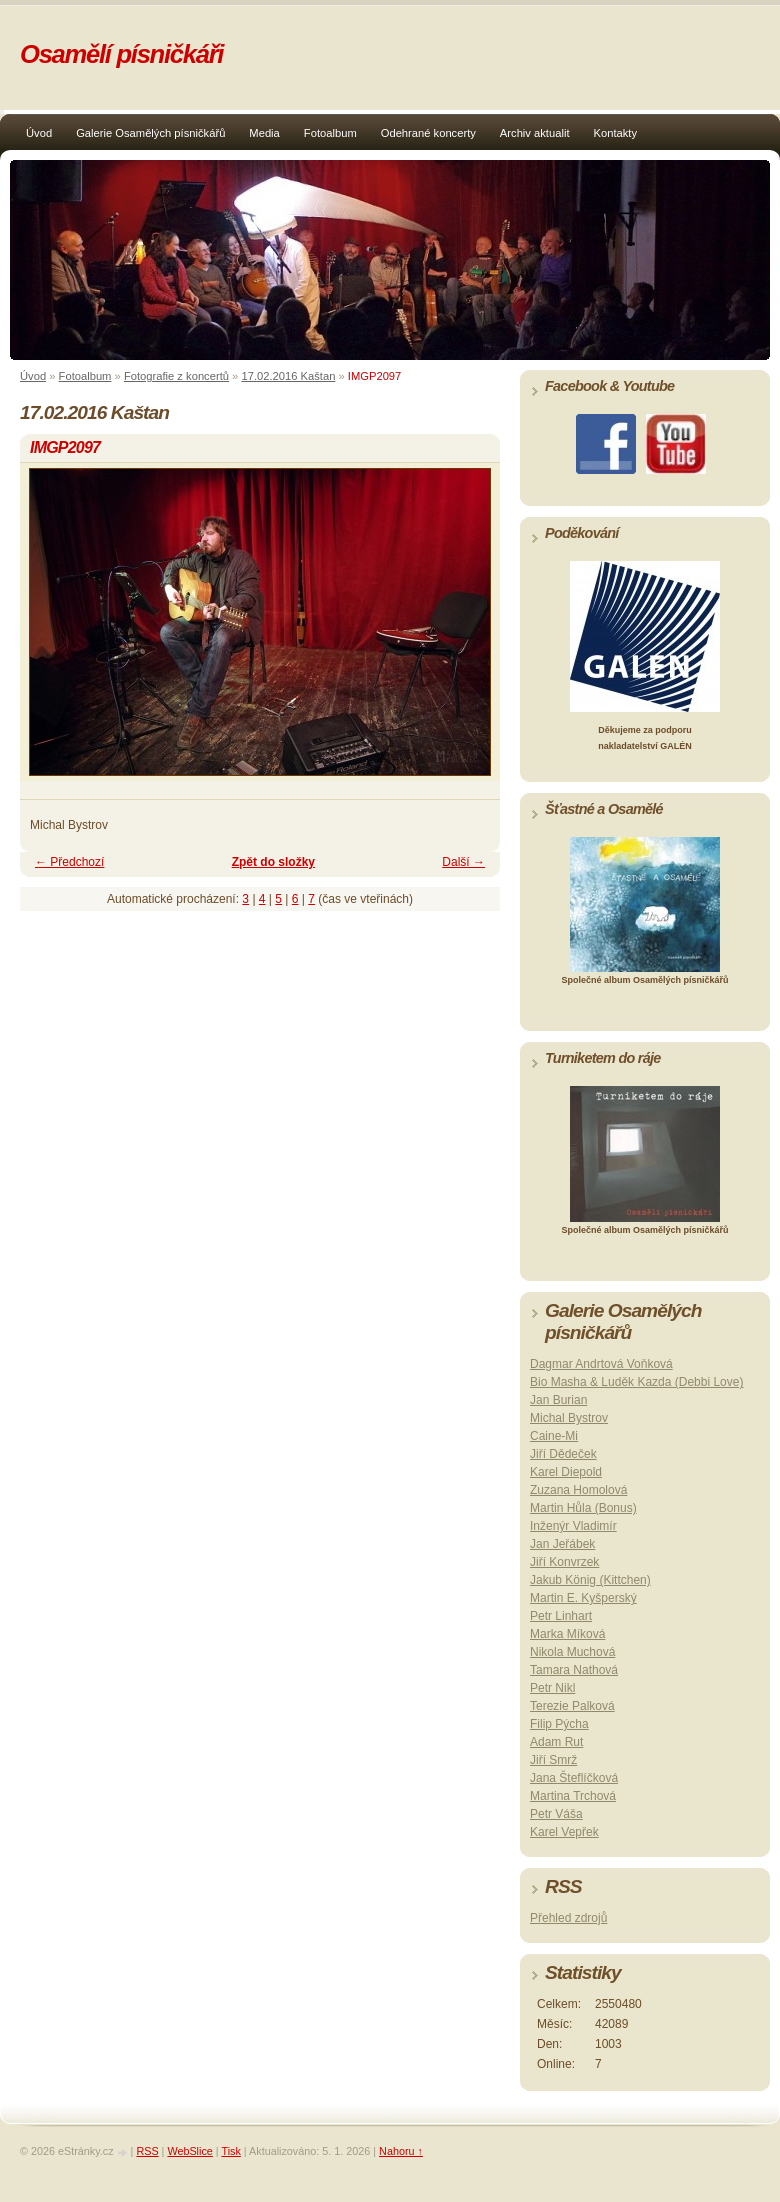  What do you see at coordinates (428, 133) in the screenshot?
I see `Odehrané koncerty` at bounding box center [428, 133].